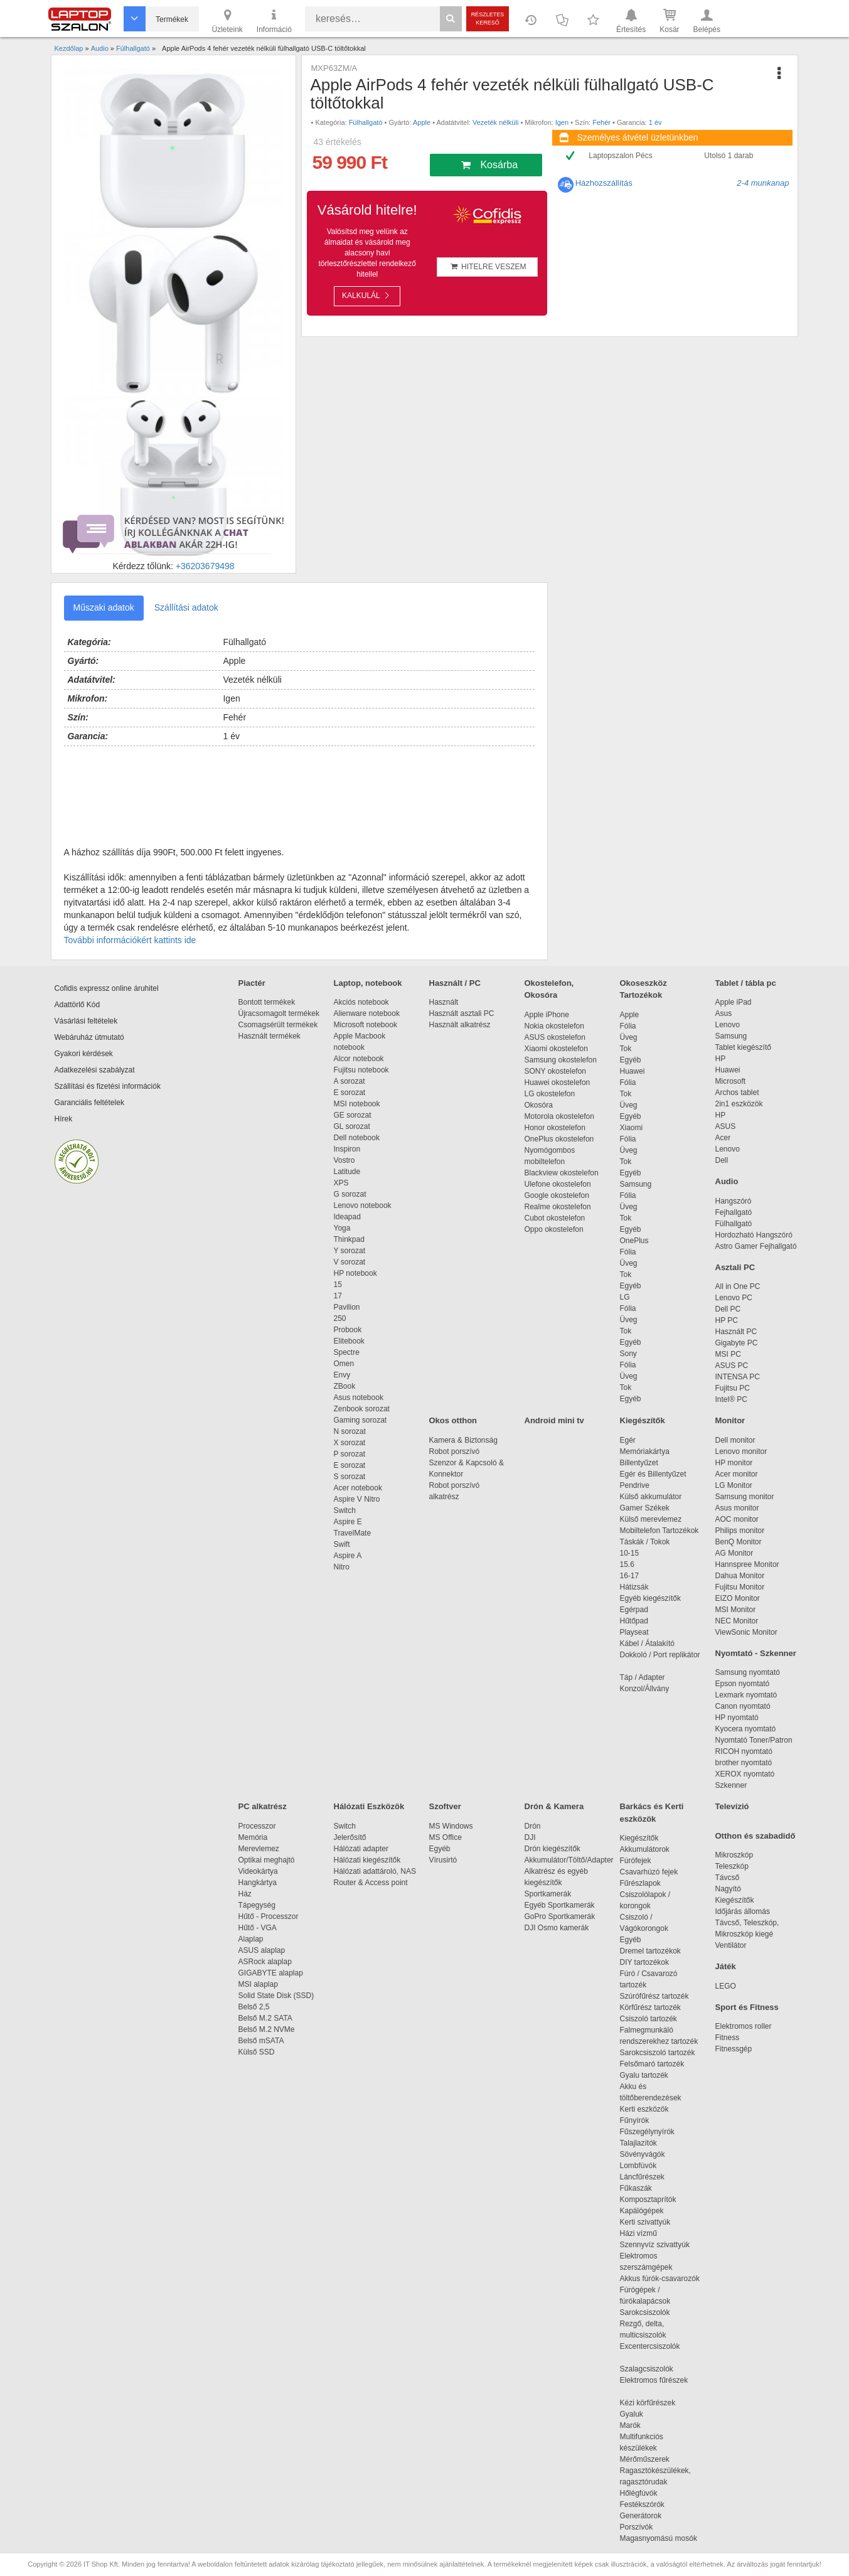 This screenshot has width=849, height=2576. I want to click on Használt, so click(444, 1002).